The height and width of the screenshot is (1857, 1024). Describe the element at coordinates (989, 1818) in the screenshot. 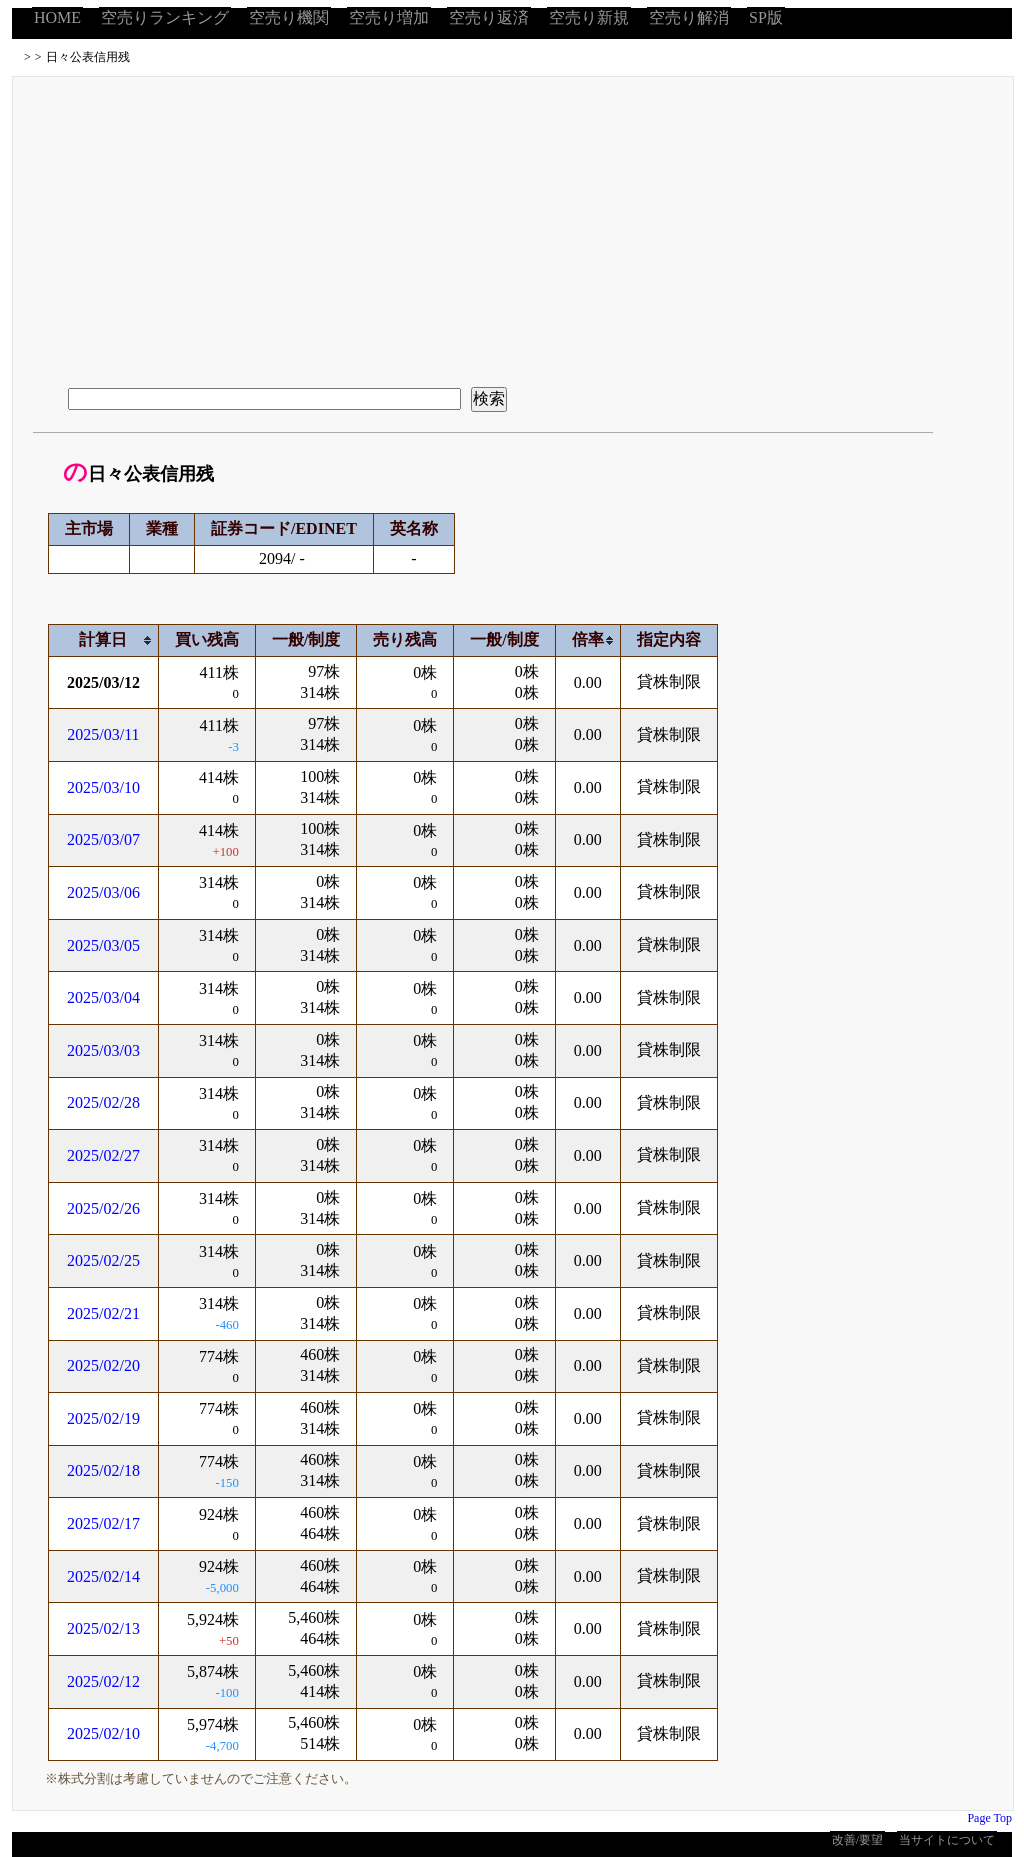

I see `Page Top` at that location.